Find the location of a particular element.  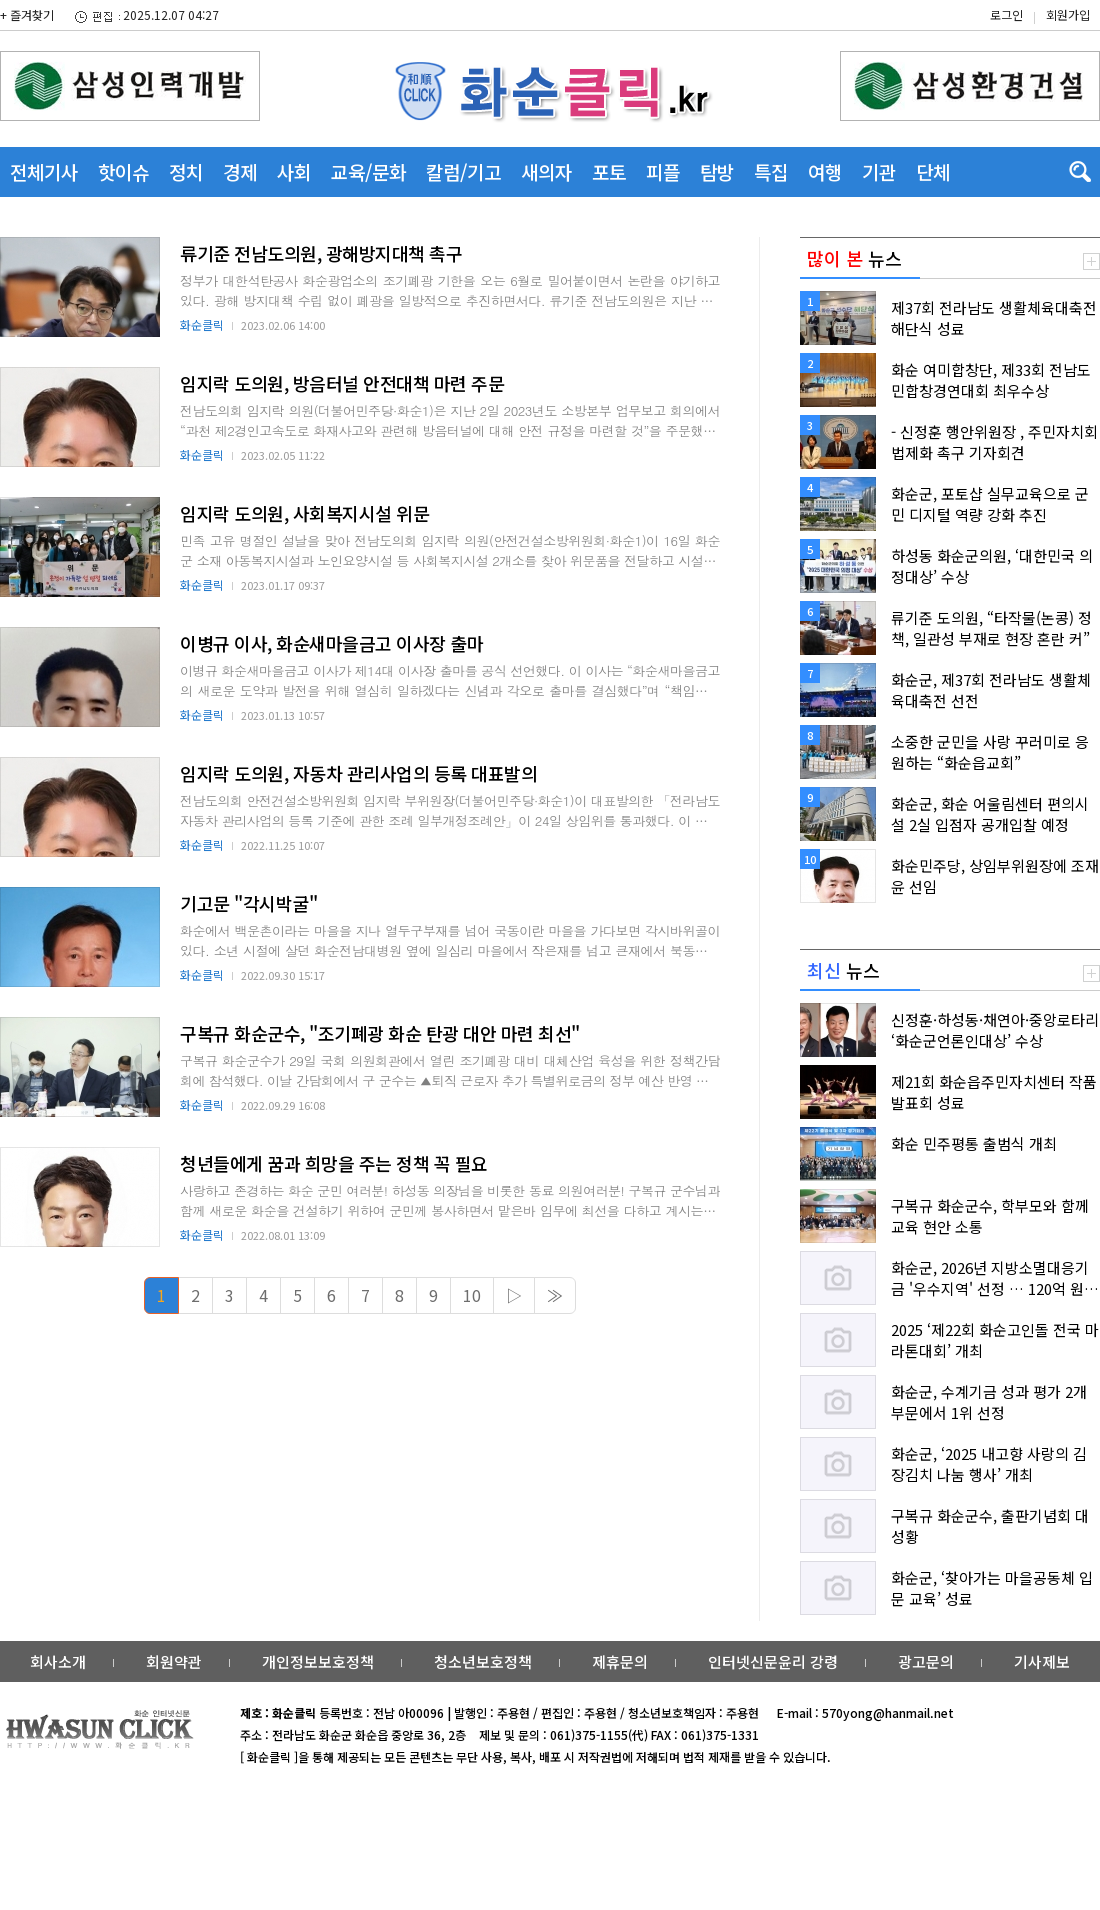

핫이슈 is located at coordinates (123, 171).